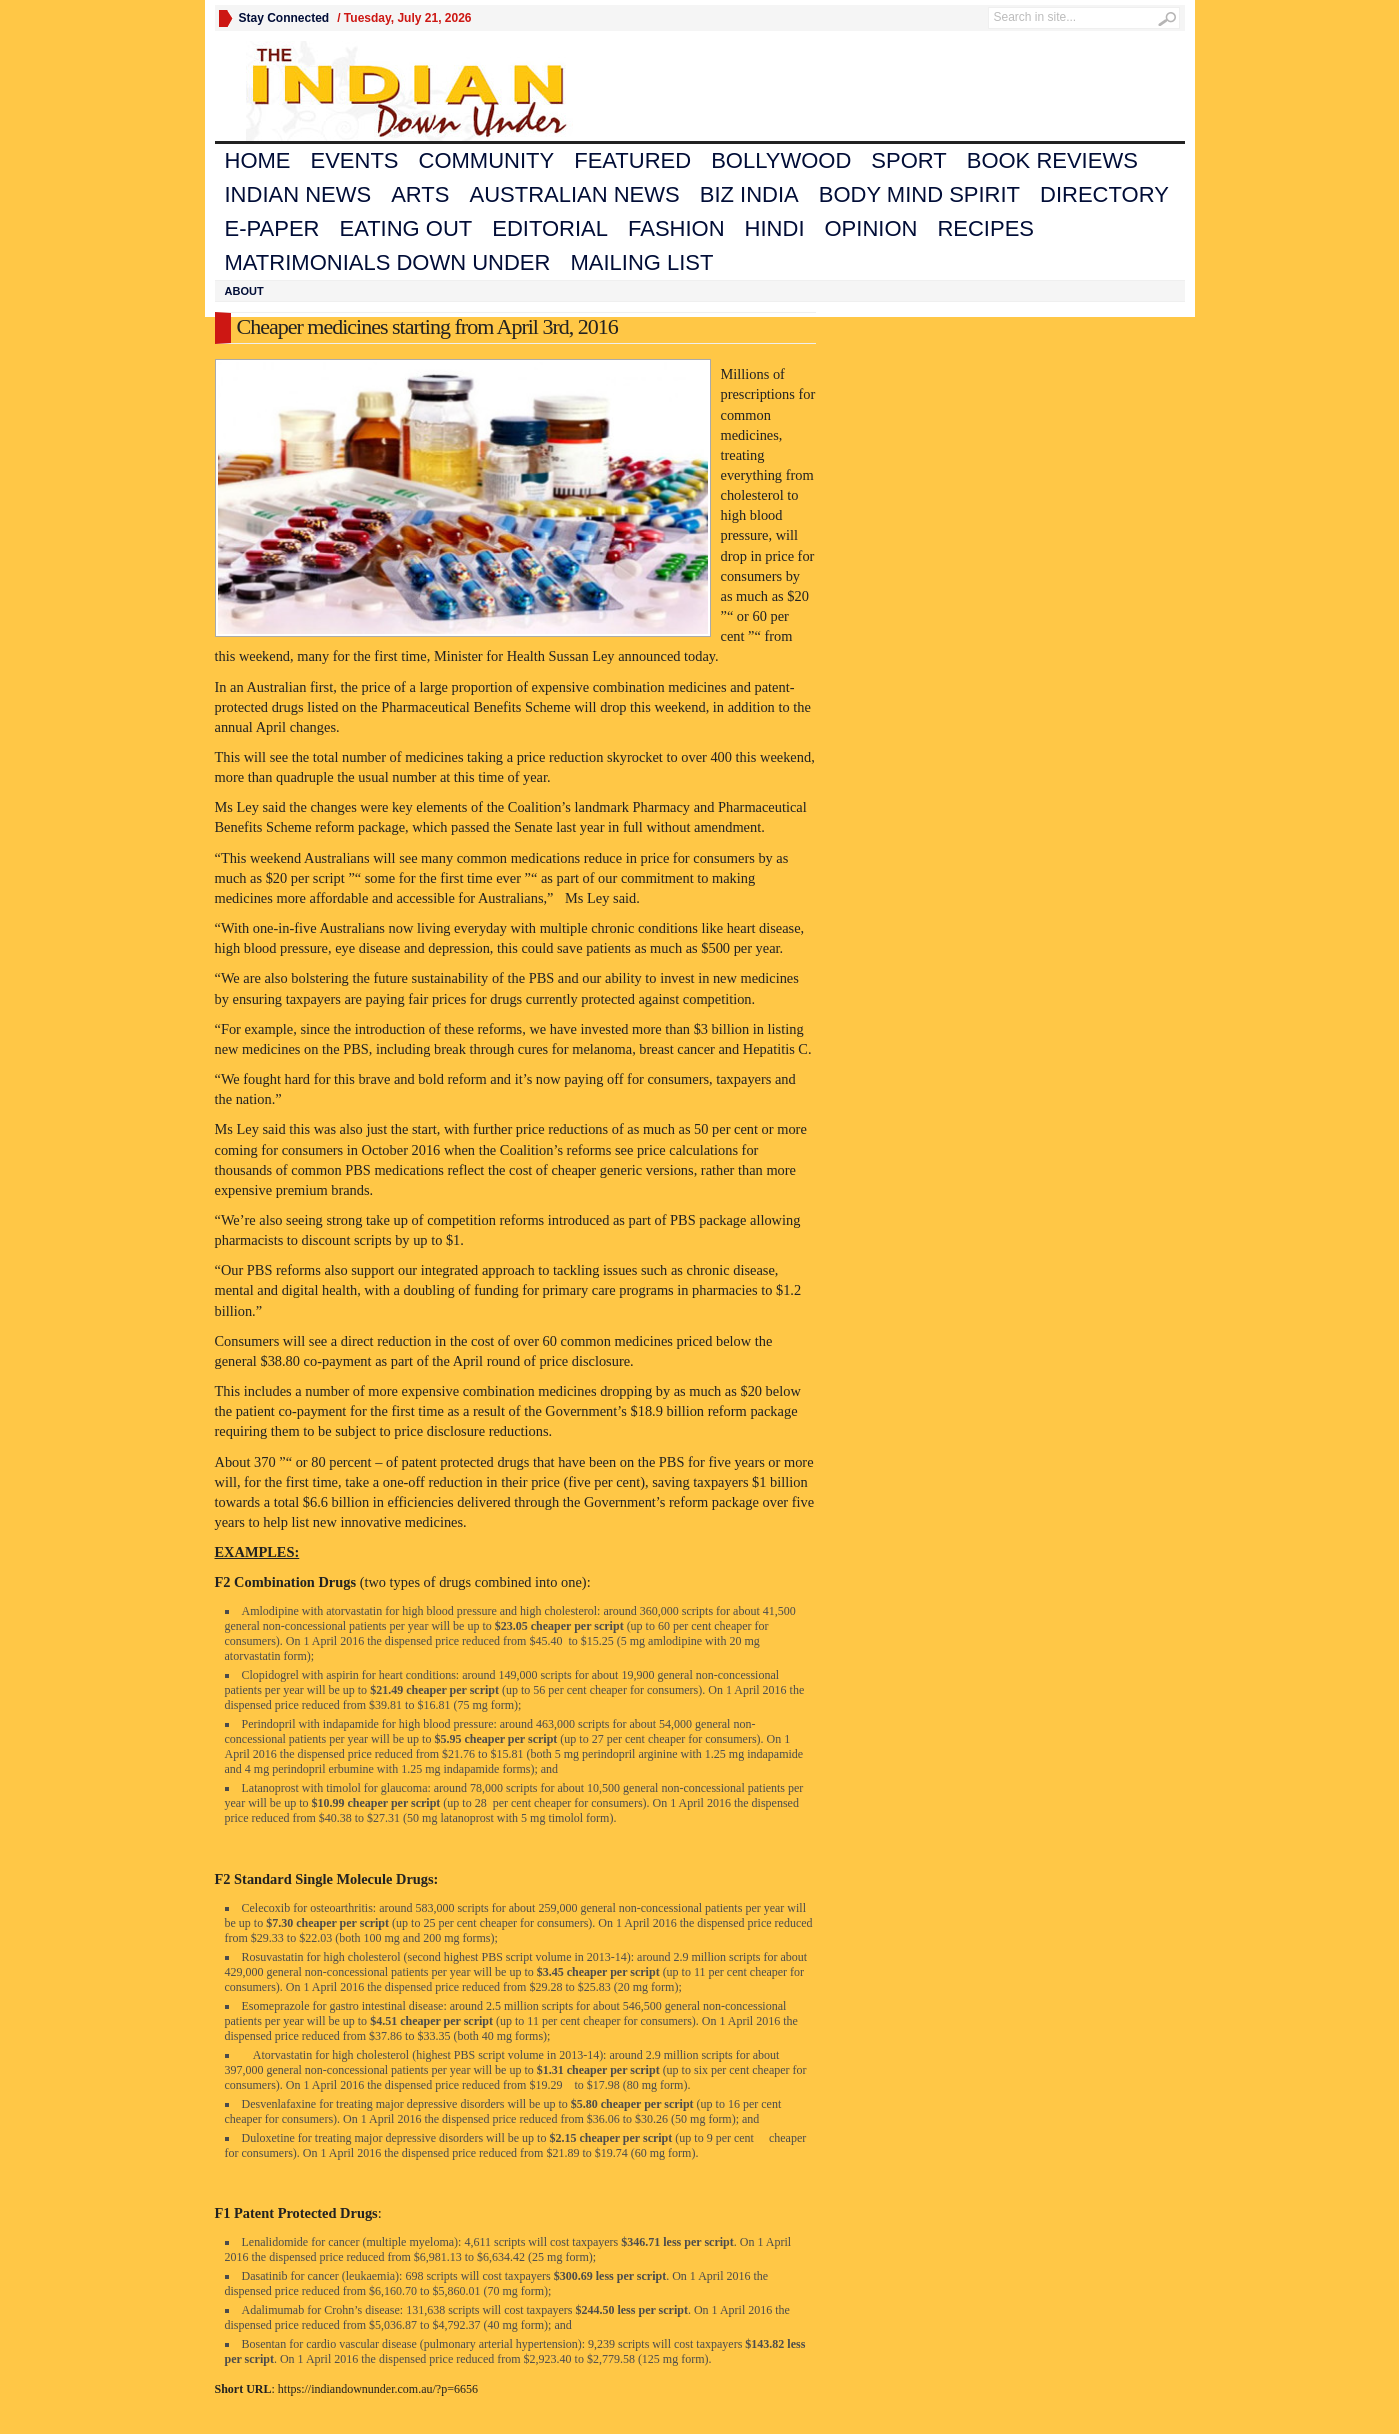 This screenshot has height=2434, width=1399. I want to click on Directory, so click(1104, 194).